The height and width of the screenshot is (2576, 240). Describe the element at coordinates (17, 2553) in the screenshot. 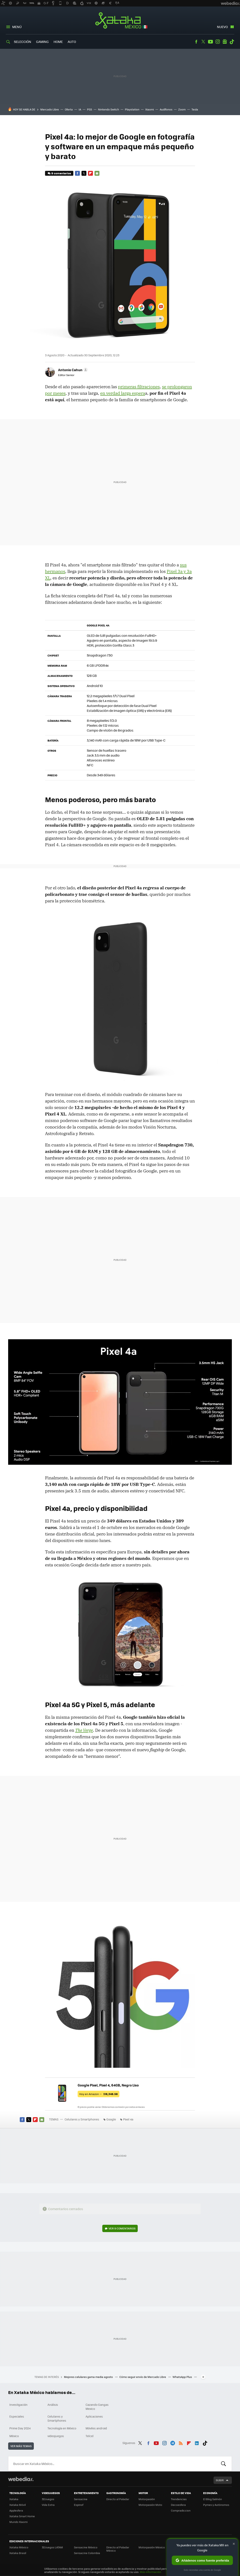

I see `Xataka Brasil` at that location.